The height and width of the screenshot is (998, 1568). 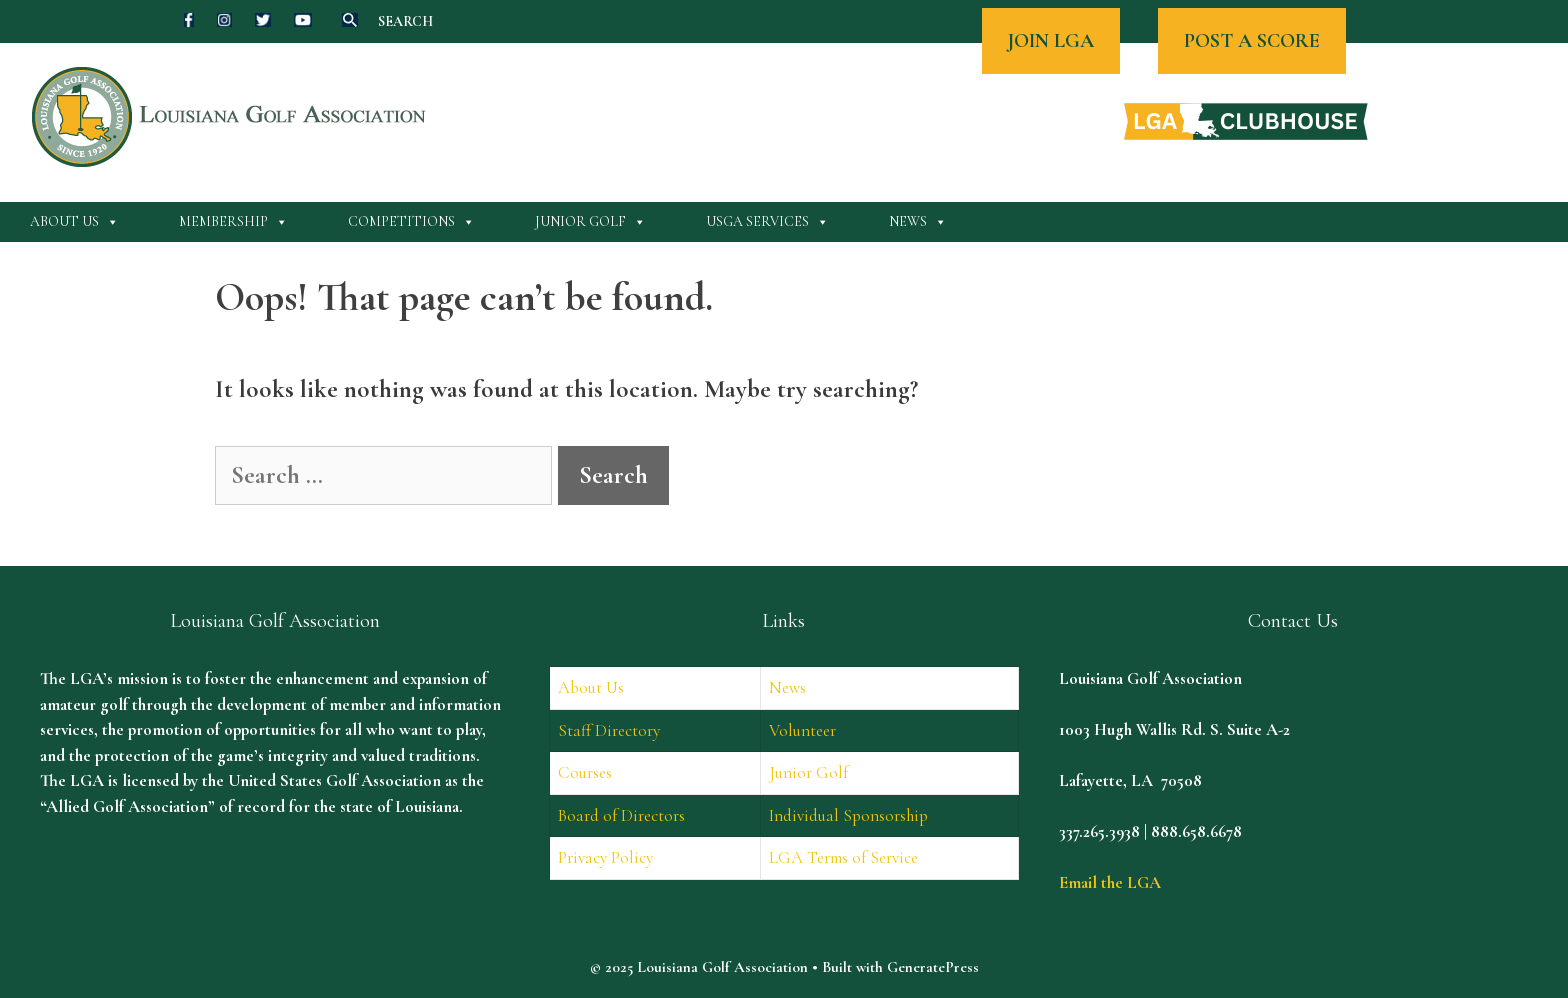 What do you see at coordinates (405, 21) in the screenshot?
I see `SEARCH` at bounding box center [405, 21].